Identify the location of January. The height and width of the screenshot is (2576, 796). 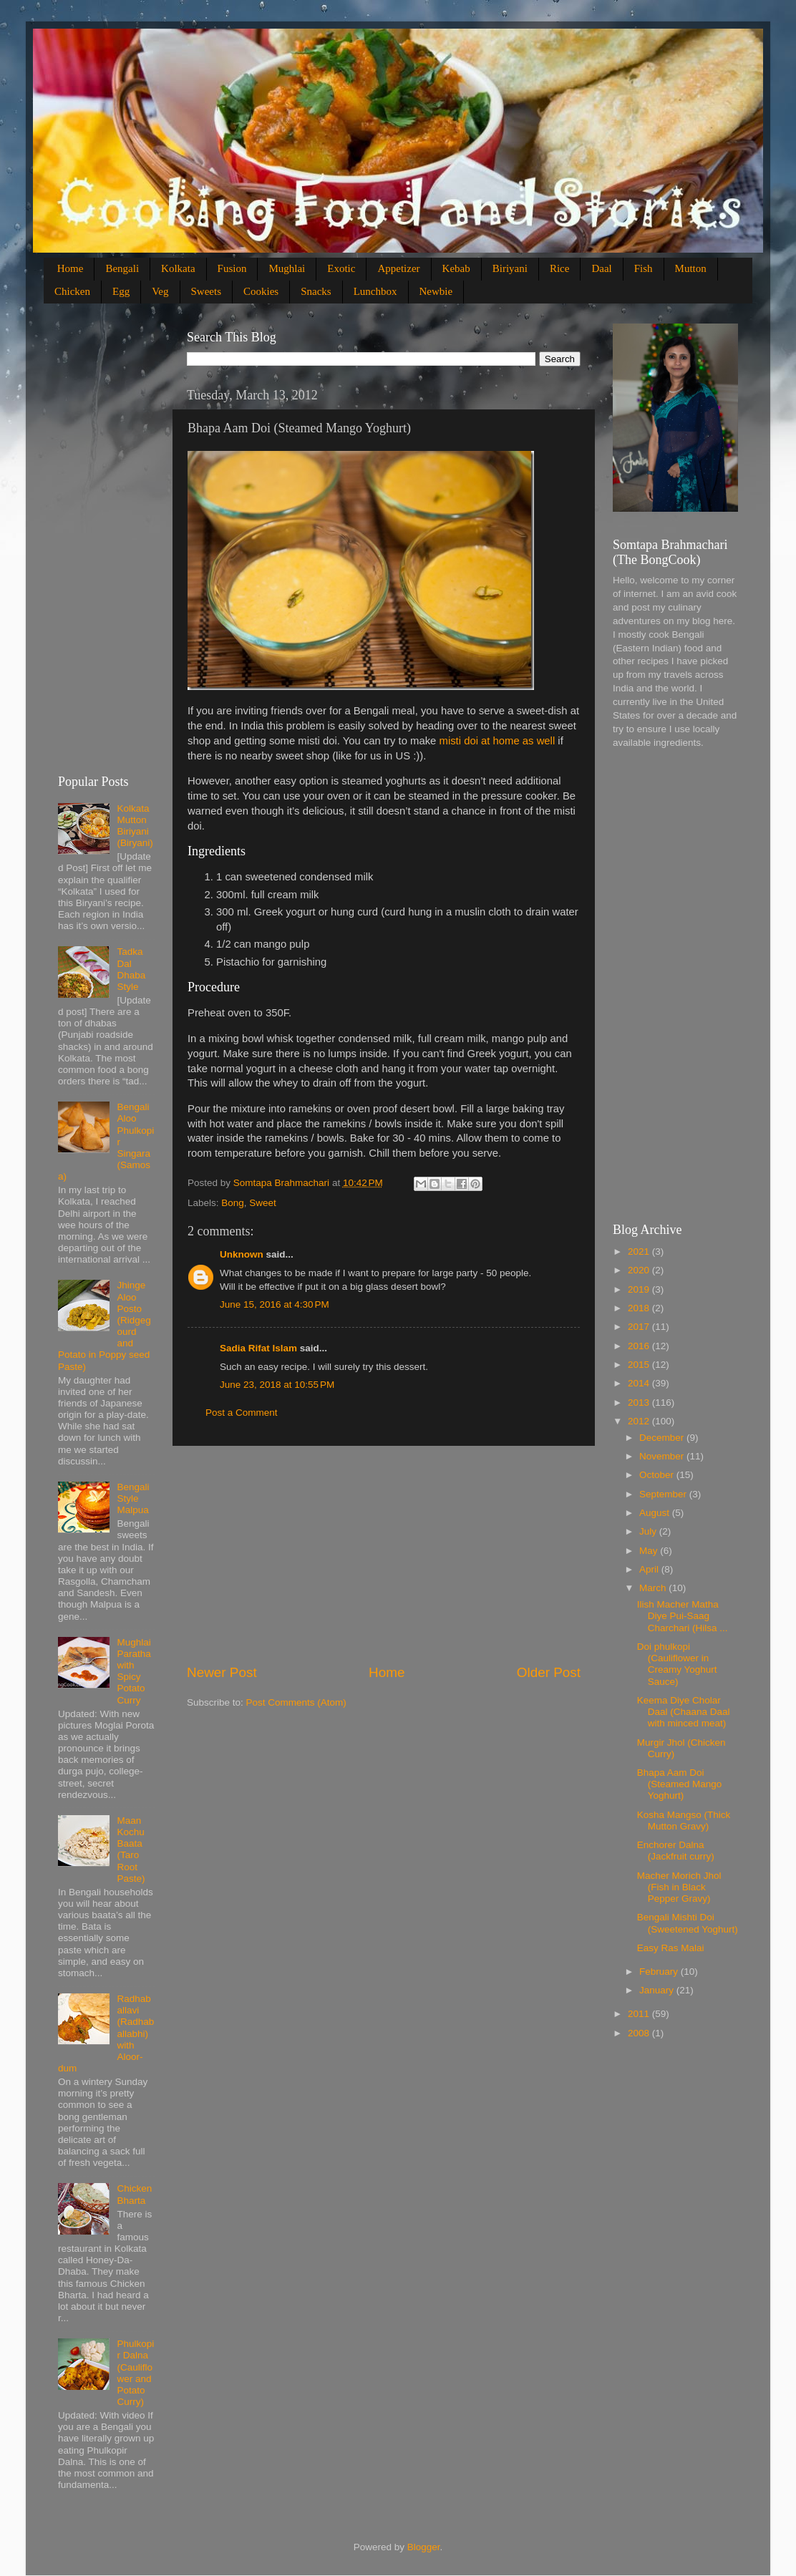
(657, 1990).